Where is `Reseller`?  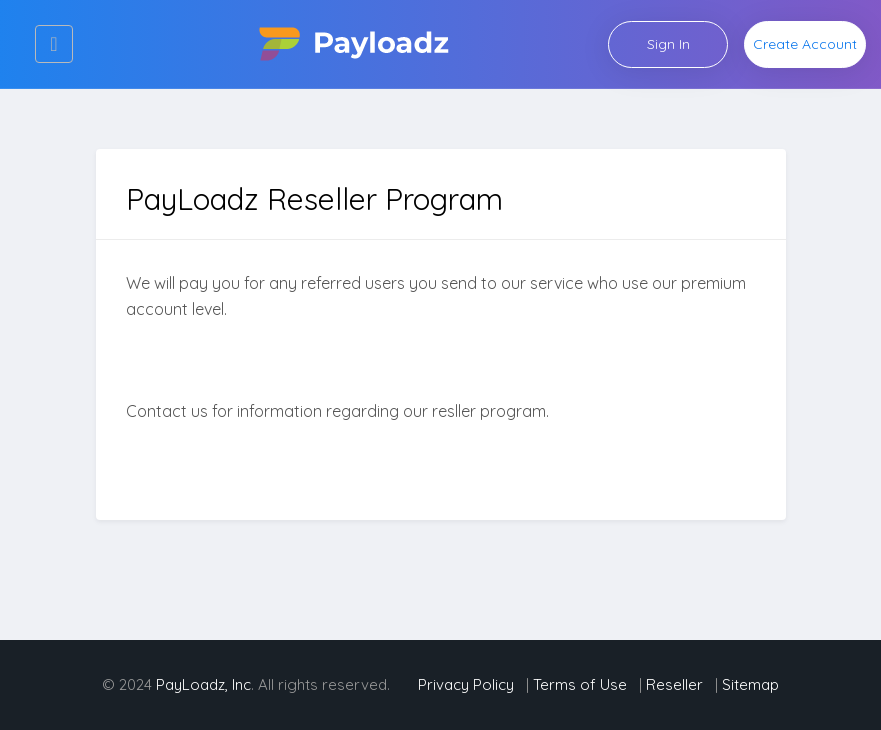 Reseller is located at coordinates (674, 684).